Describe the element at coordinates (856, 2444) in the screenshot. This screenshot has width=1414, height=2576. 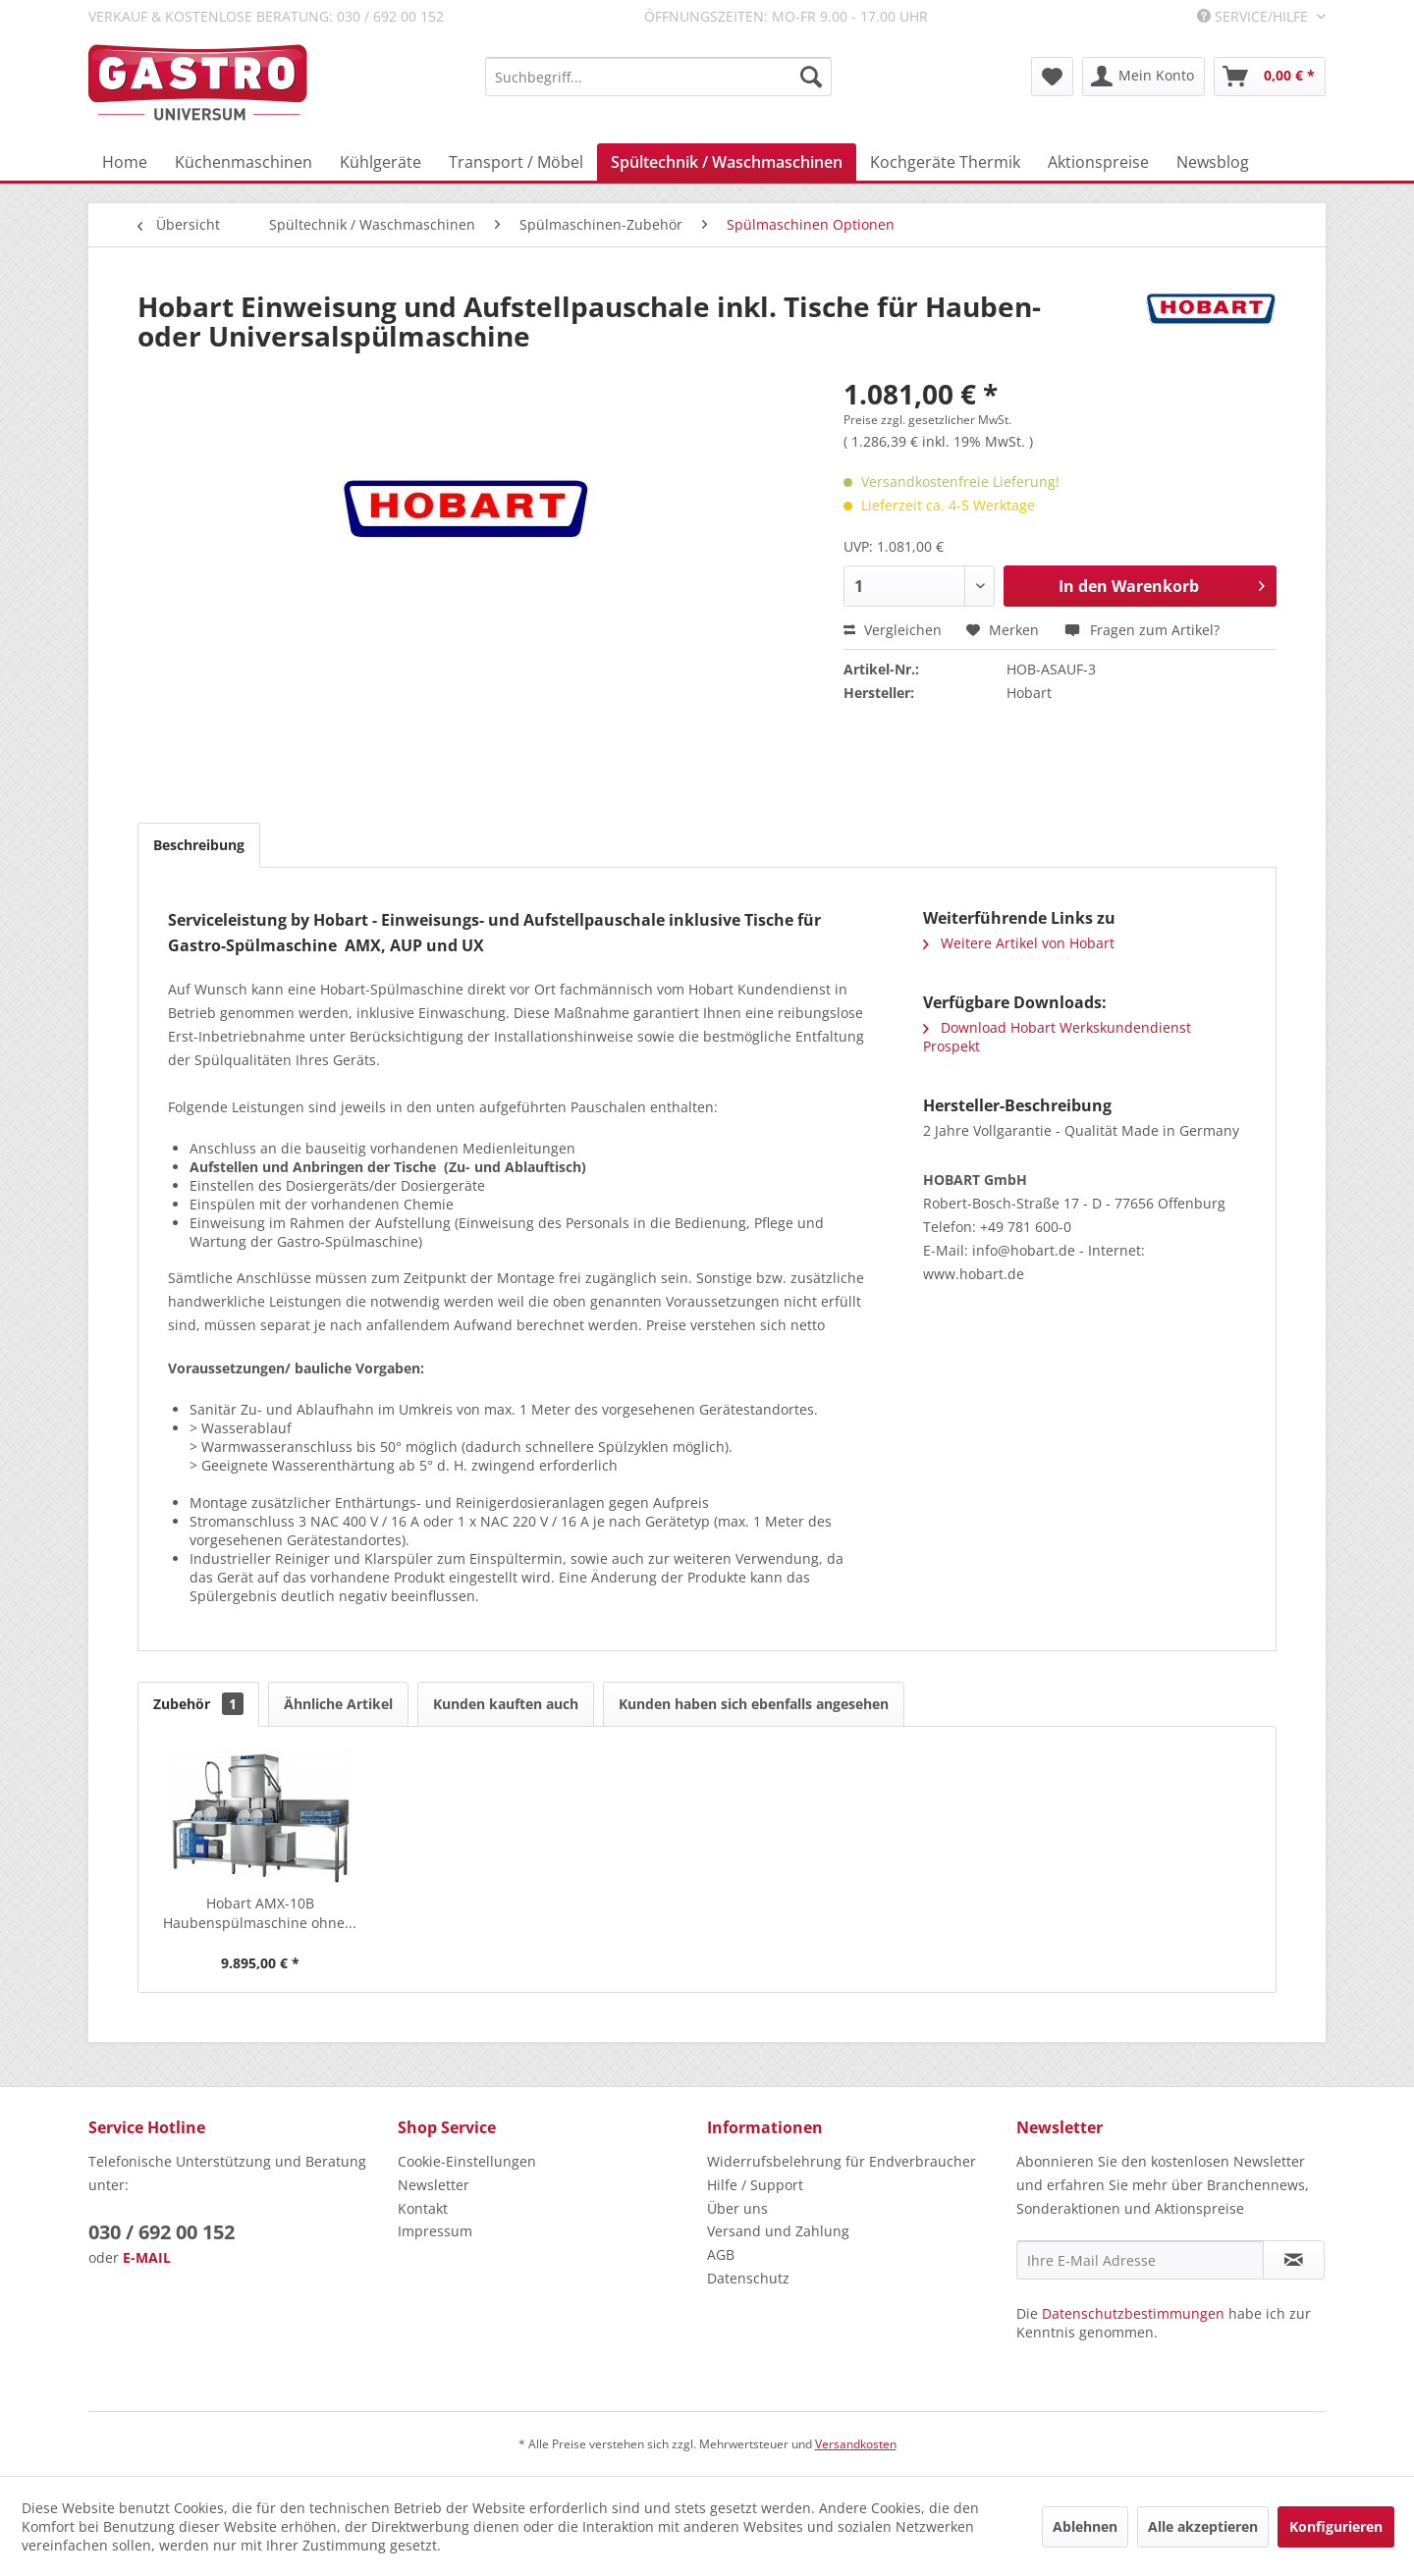
I see `Versandkosten` at that location.